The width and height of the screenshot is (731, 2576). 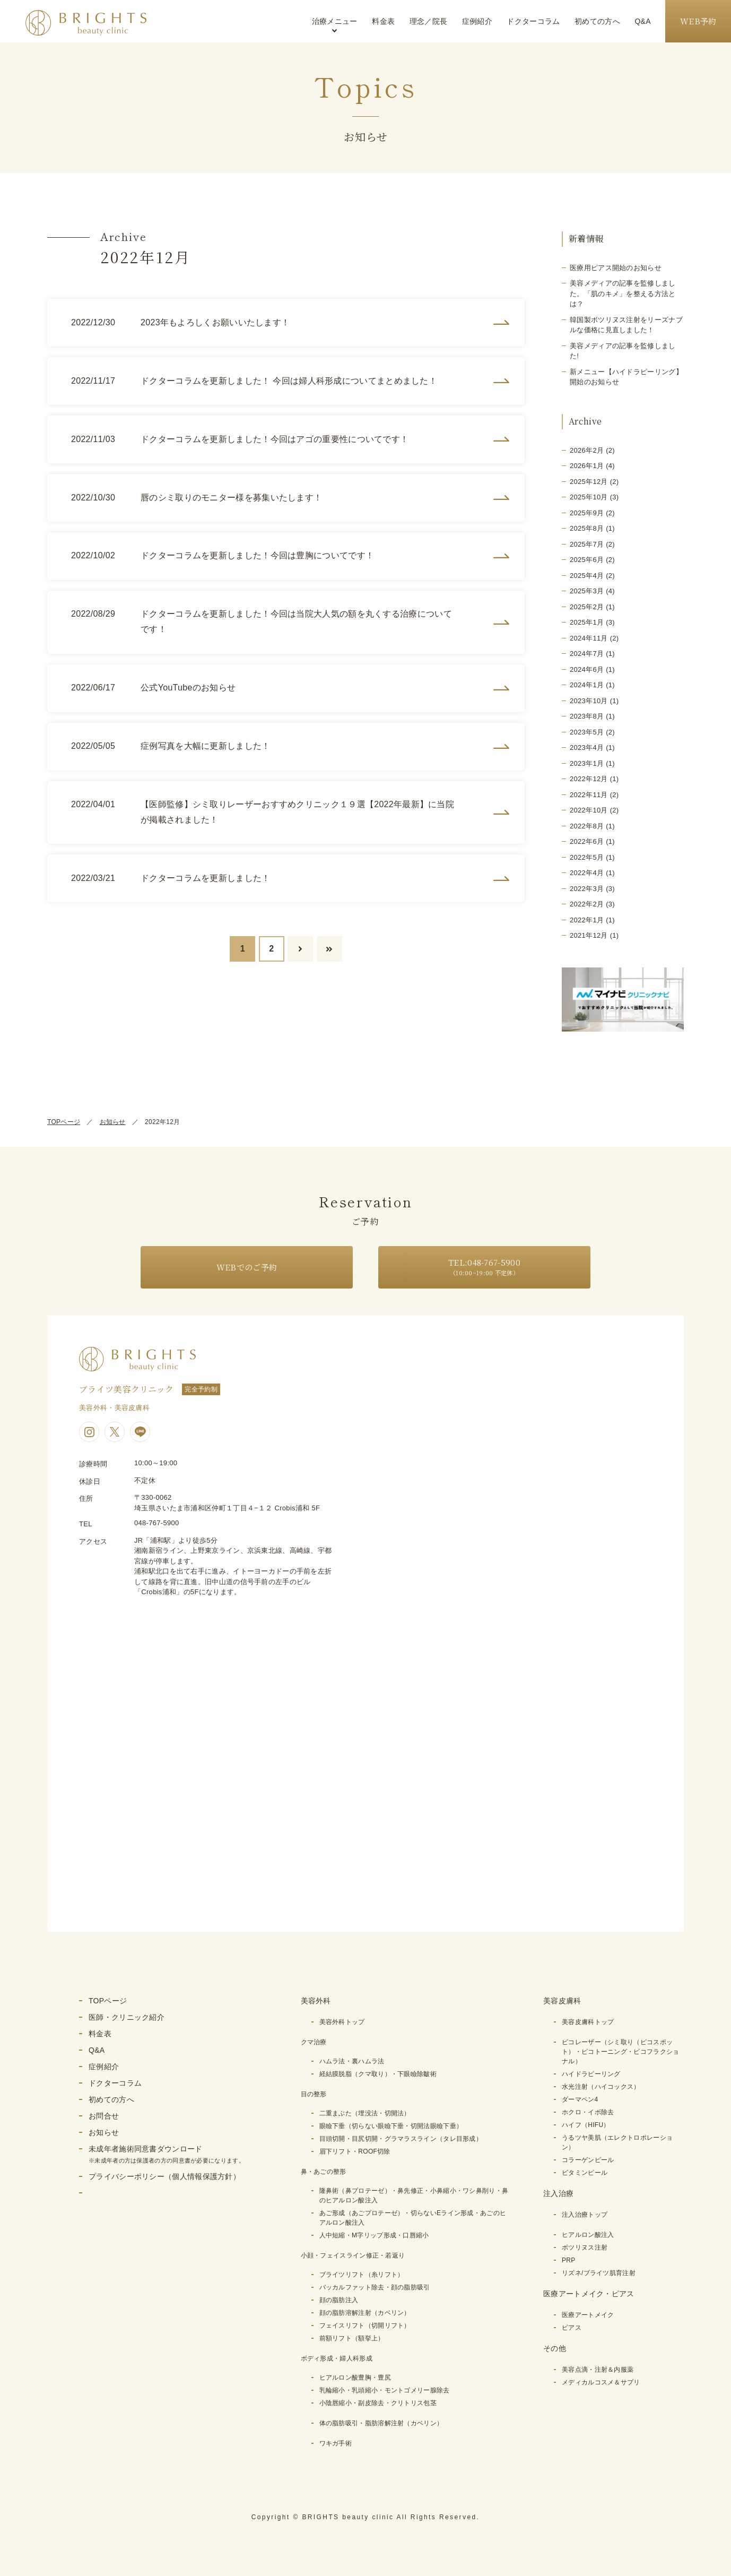 I want to click on 2023年1月, so click(x=587, y=763).